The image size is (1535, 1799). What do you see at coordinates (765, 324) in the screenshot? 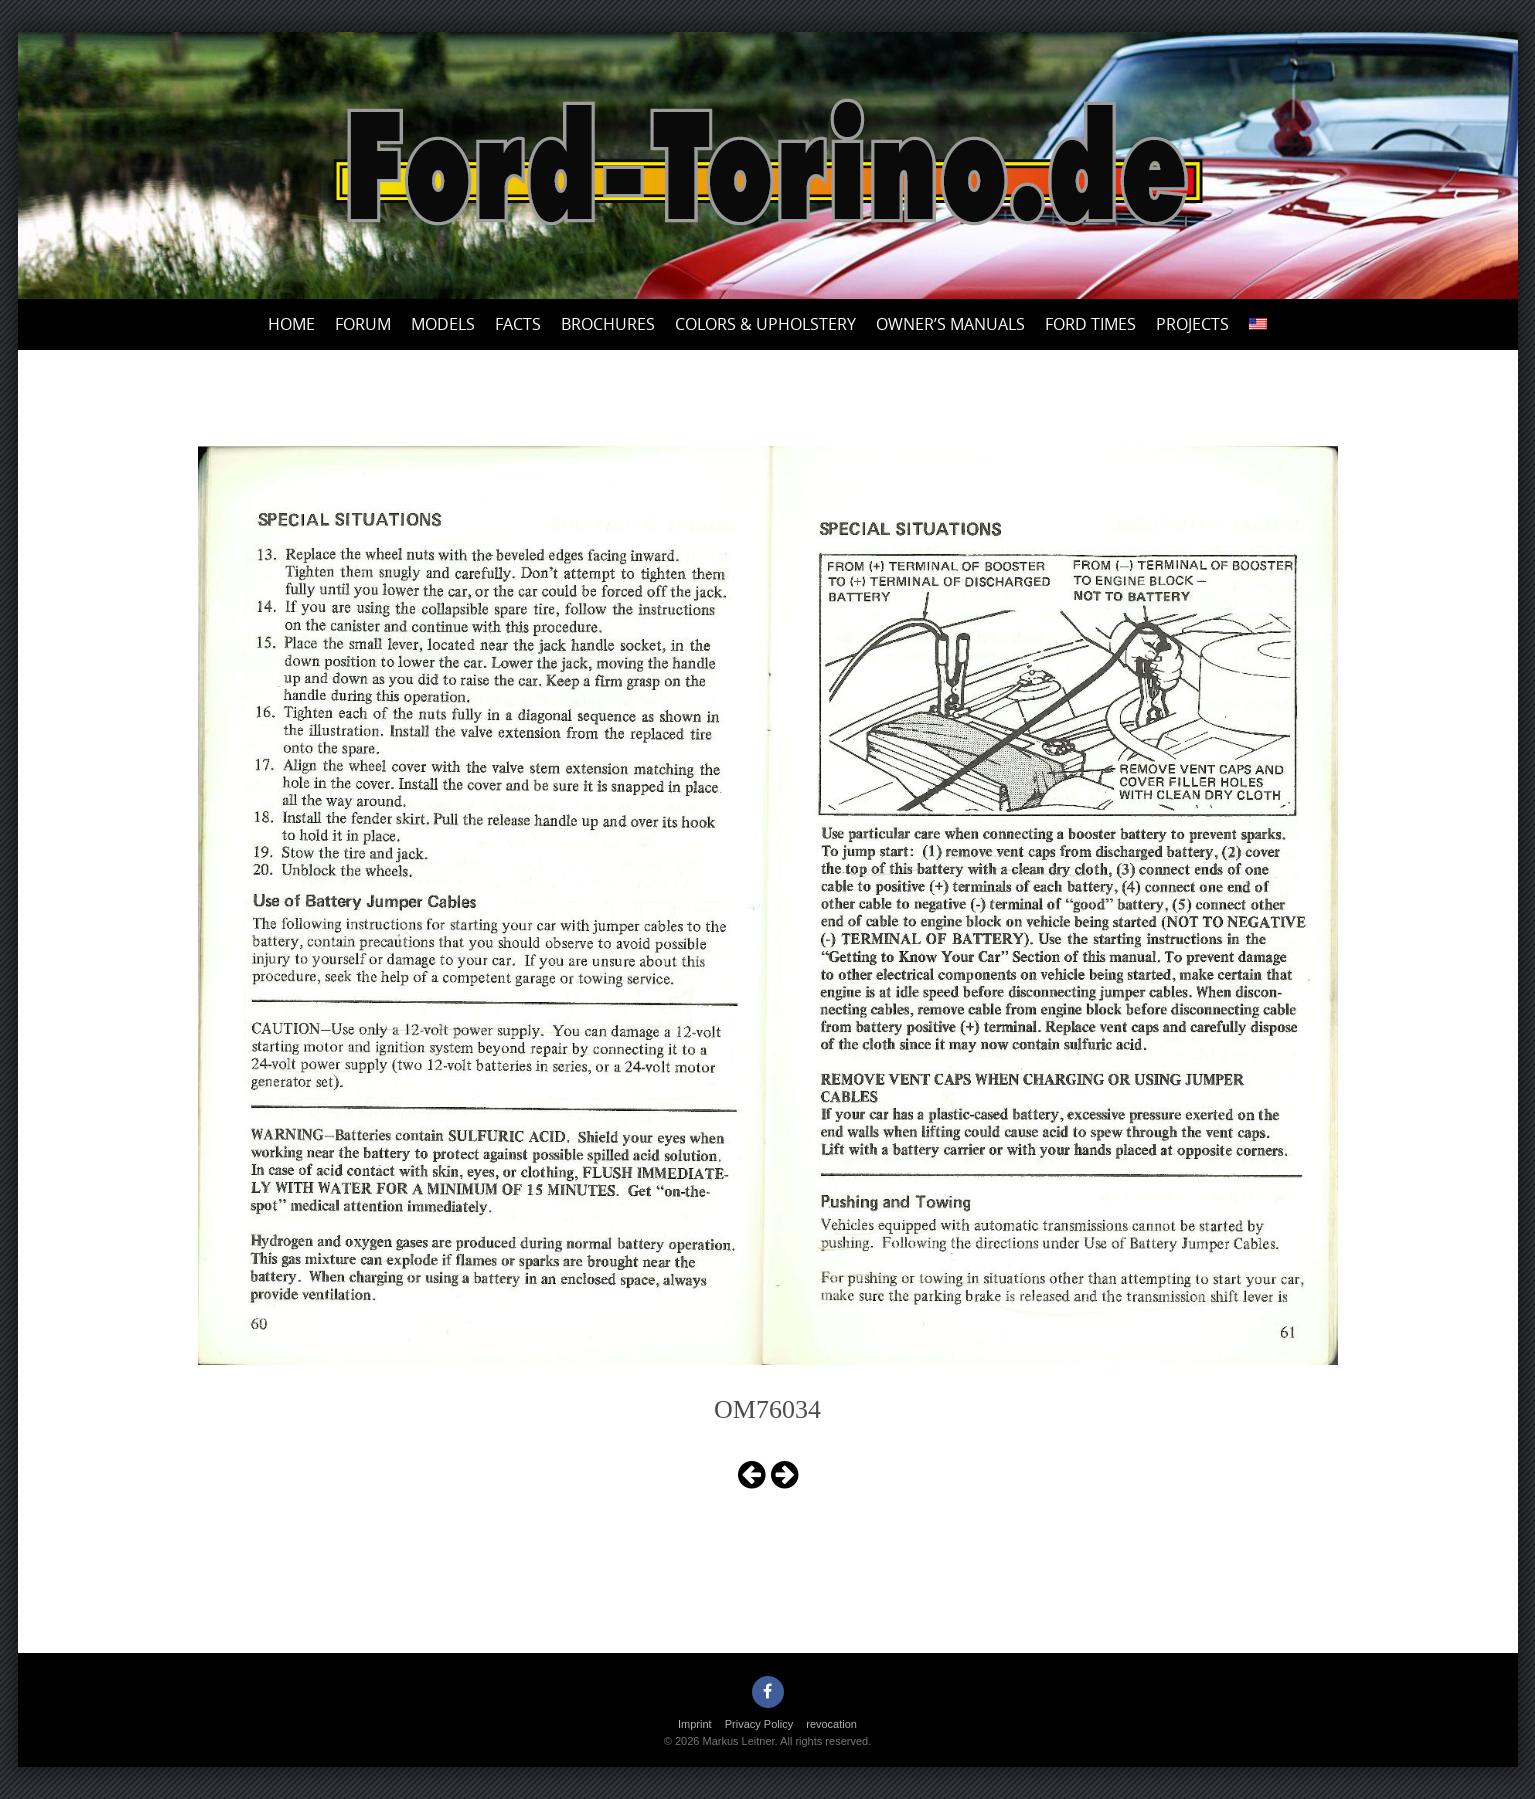
I see `Colors & upholstery` at bounding box center [765, 324].